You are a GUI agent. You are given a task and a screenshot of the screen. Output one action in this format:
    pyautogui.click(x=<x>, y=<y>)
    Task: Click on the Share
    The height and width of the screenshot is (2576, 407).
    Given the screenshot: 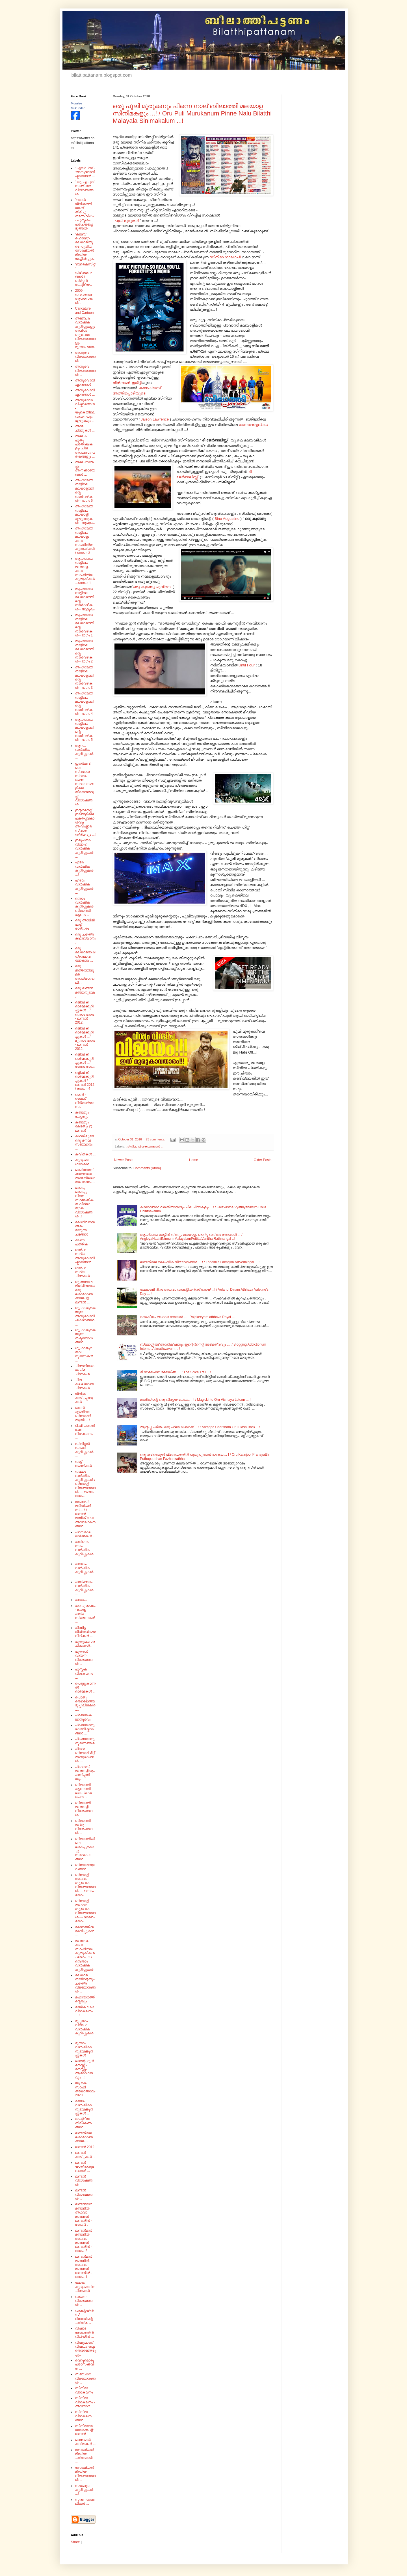 What is the action you would take?
    pyautogui.click(x=75, y=2542)
    